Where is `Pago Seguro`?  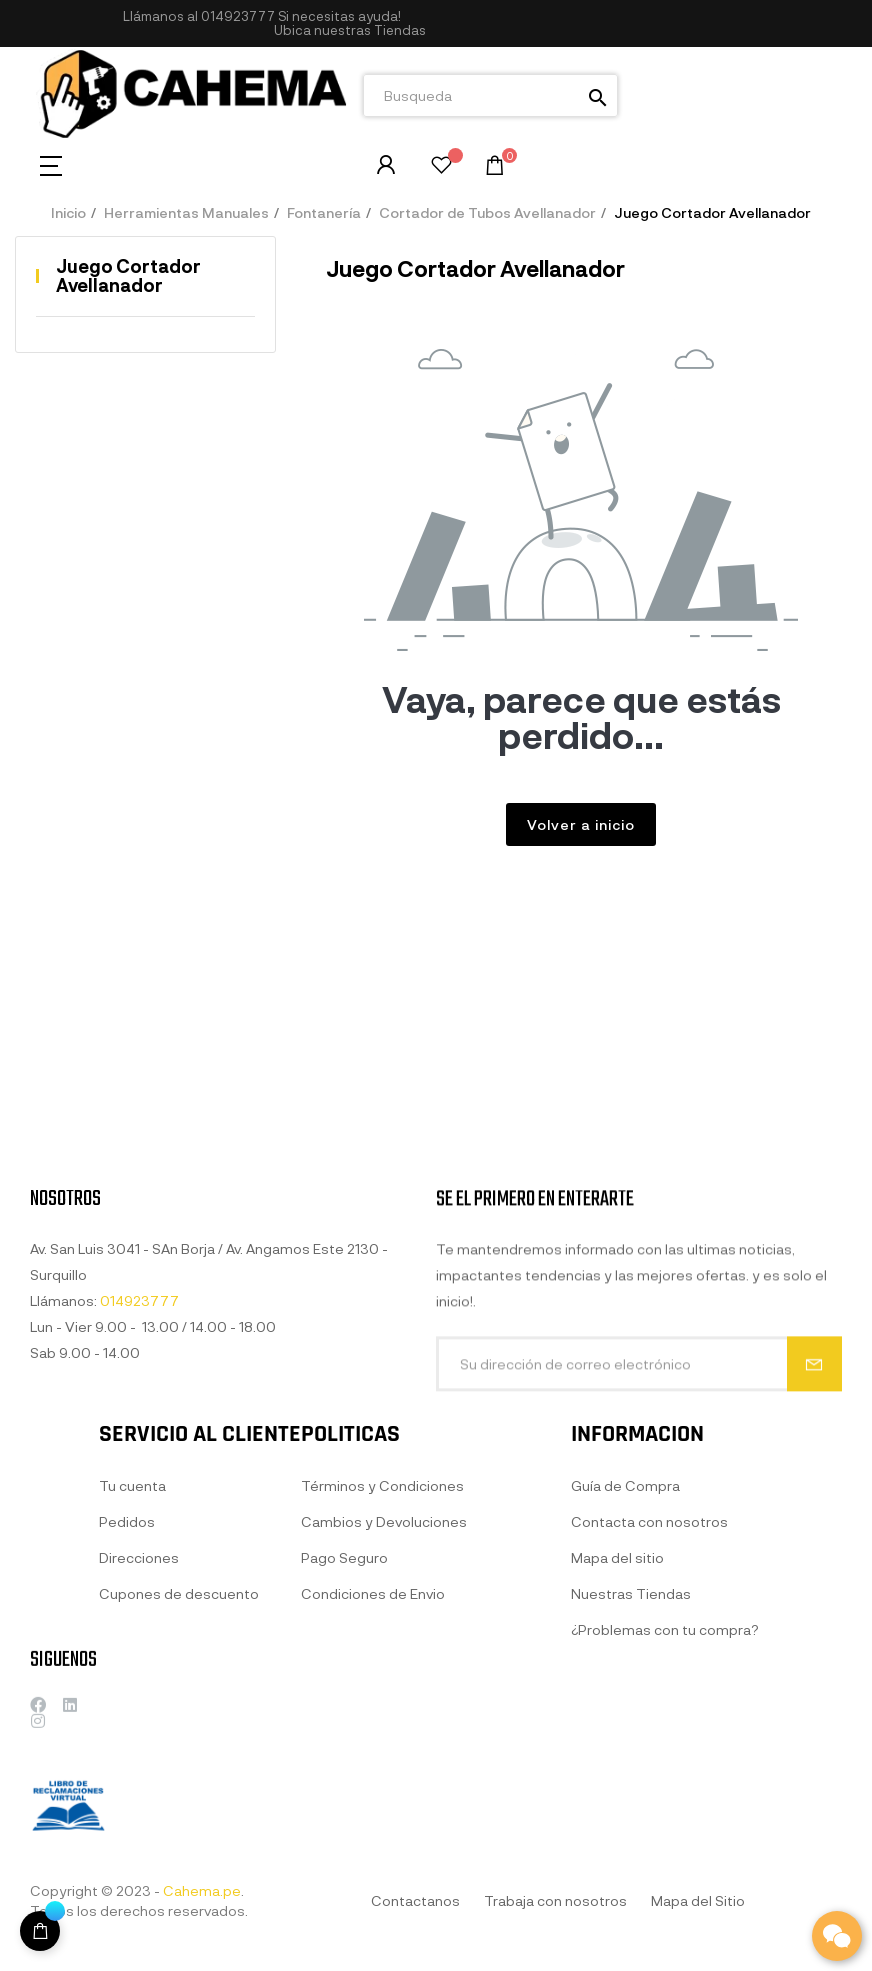 Pago Seguro is located at coordinates (344, 1730).